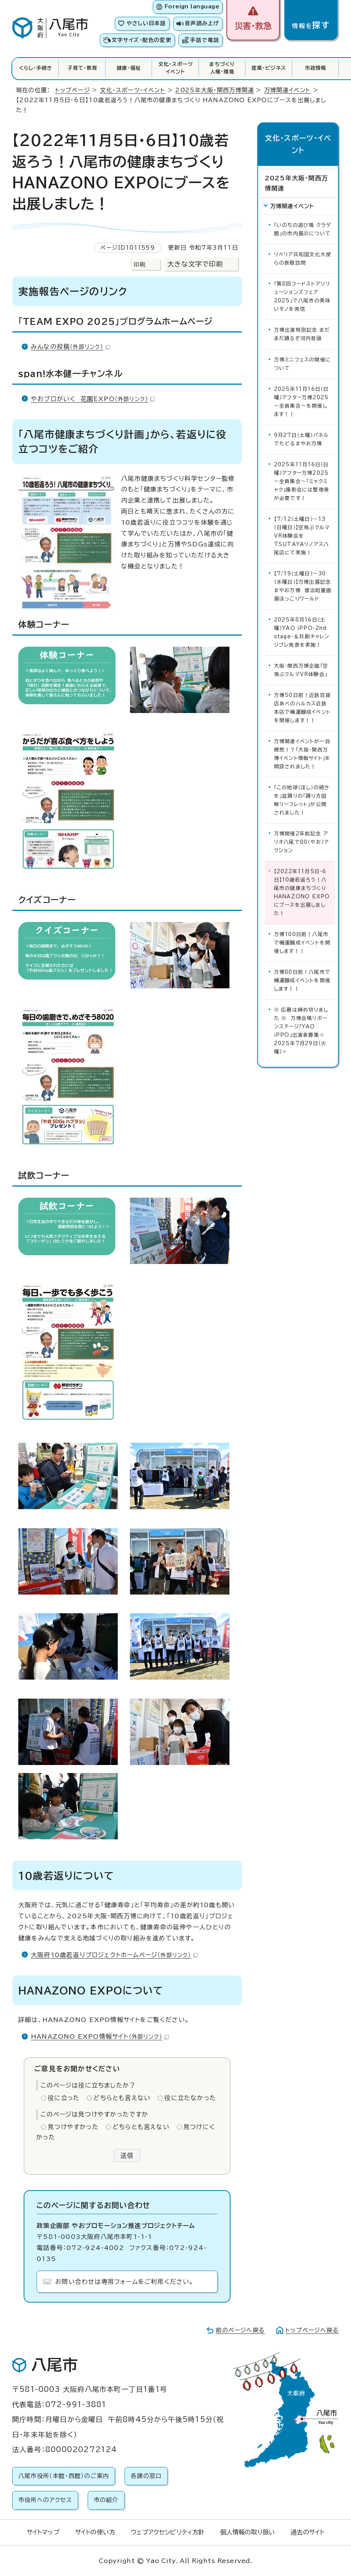 The width and height of the screenshot is (351, 2576). What do you see at coordinates (269, 68) in the screenshot?
I see `産業・ビジネス` at bounding box center [269, 68].